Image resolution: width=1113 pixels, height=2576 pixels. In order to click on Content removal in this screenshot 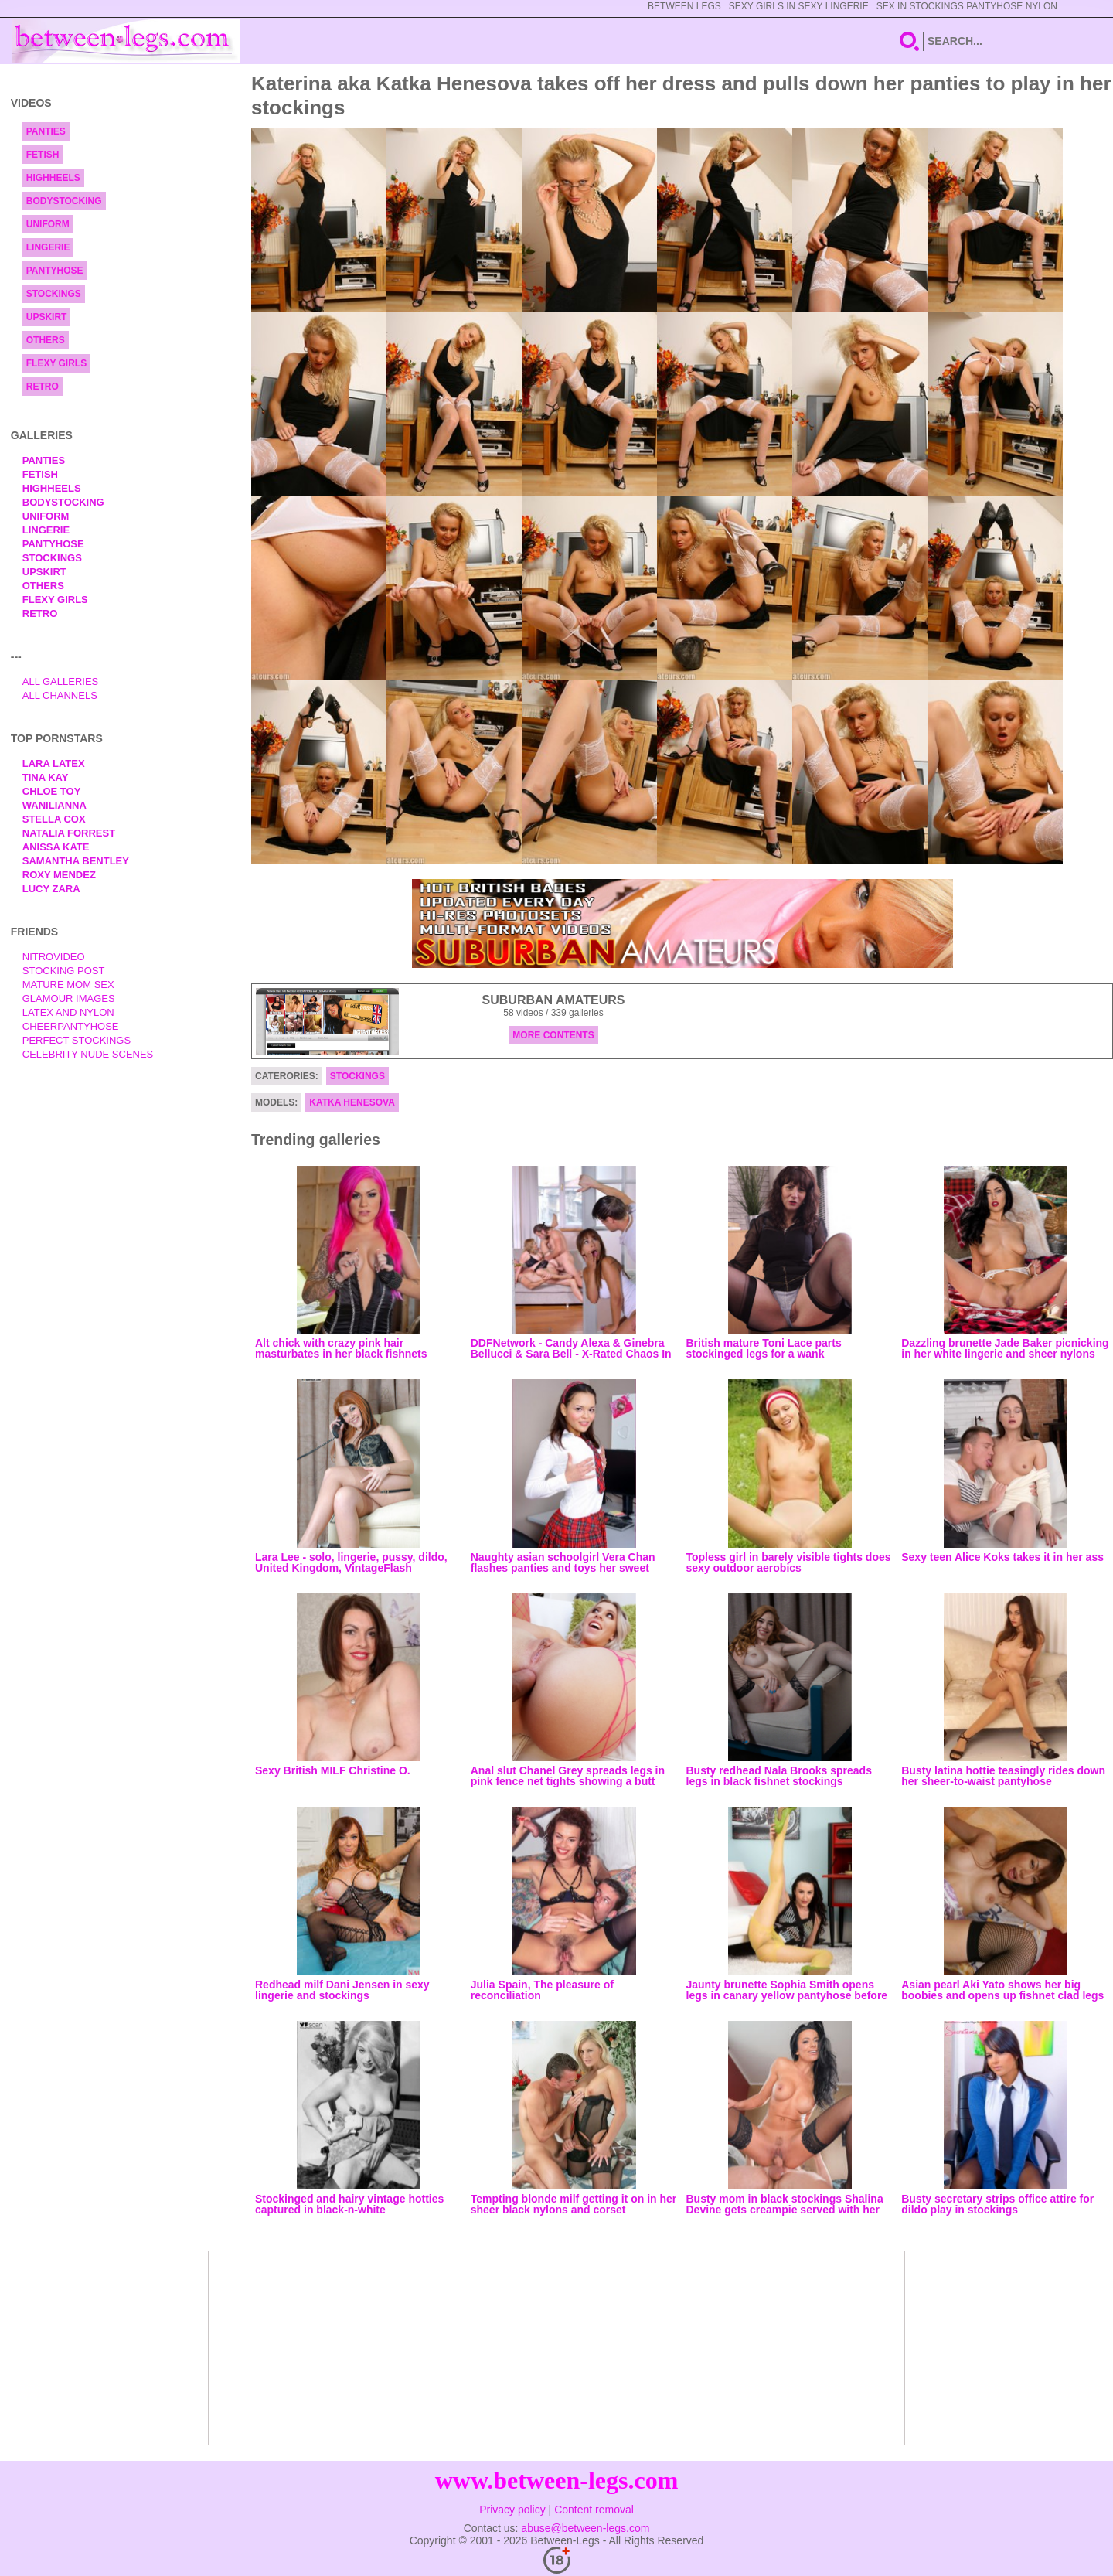, I will do `click(594, 2509)`.